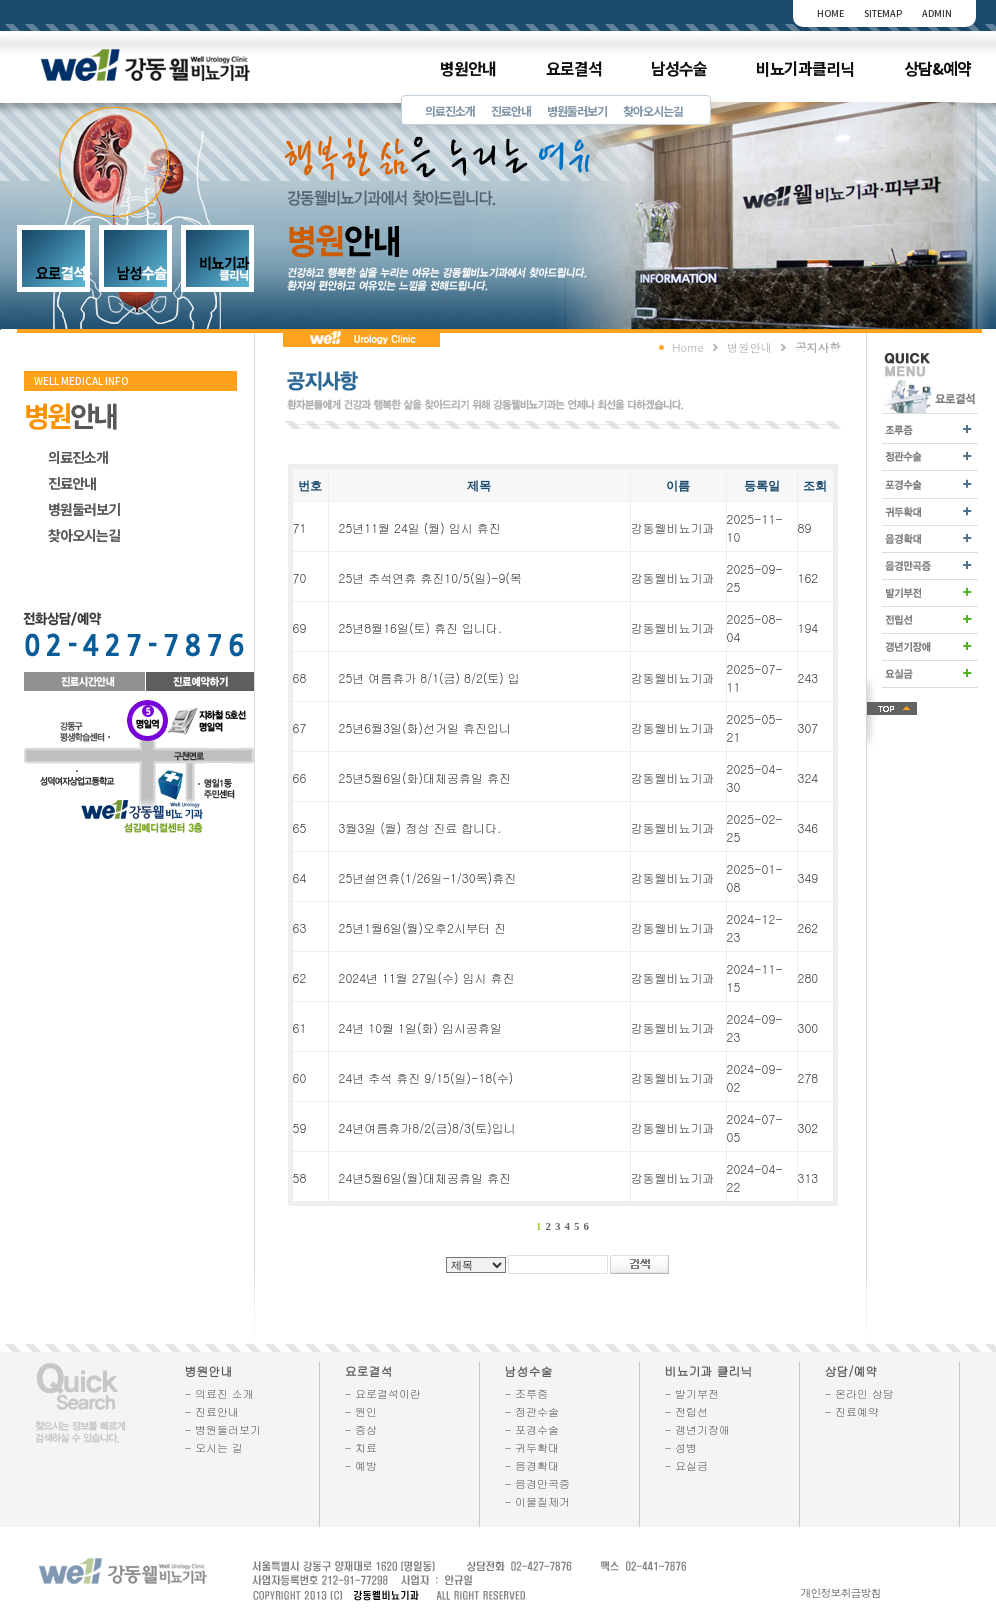 Image resolution: width=996 pixels, height=1619 pixels. What do you see at coordinates (687, 1411) in the screenshot?
I see `- 전립선` at bounding box center [687, 1411].